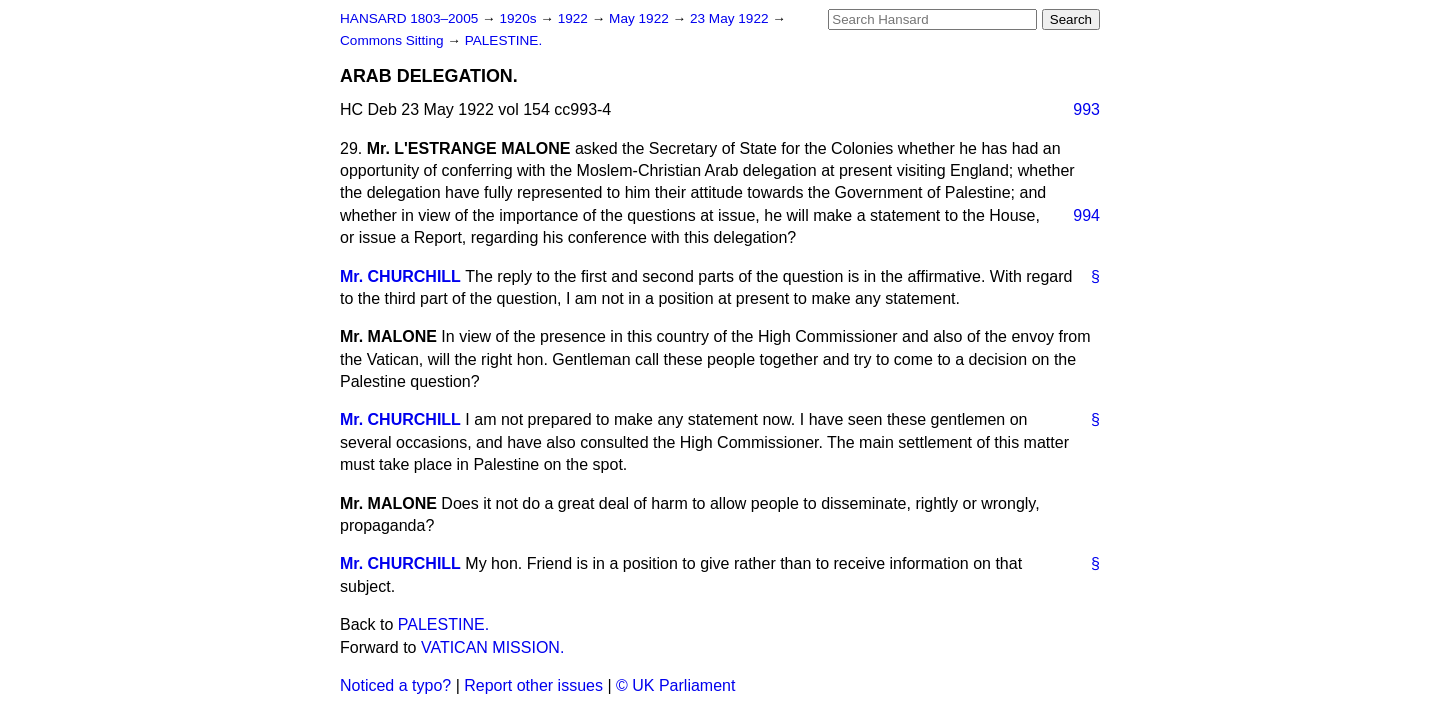 The width and height of the screenshot is (1440, 720). What do you see at coordinates (533, 685) in the screenshot?
I see `Report other issues` at bounding box center [533, 685].